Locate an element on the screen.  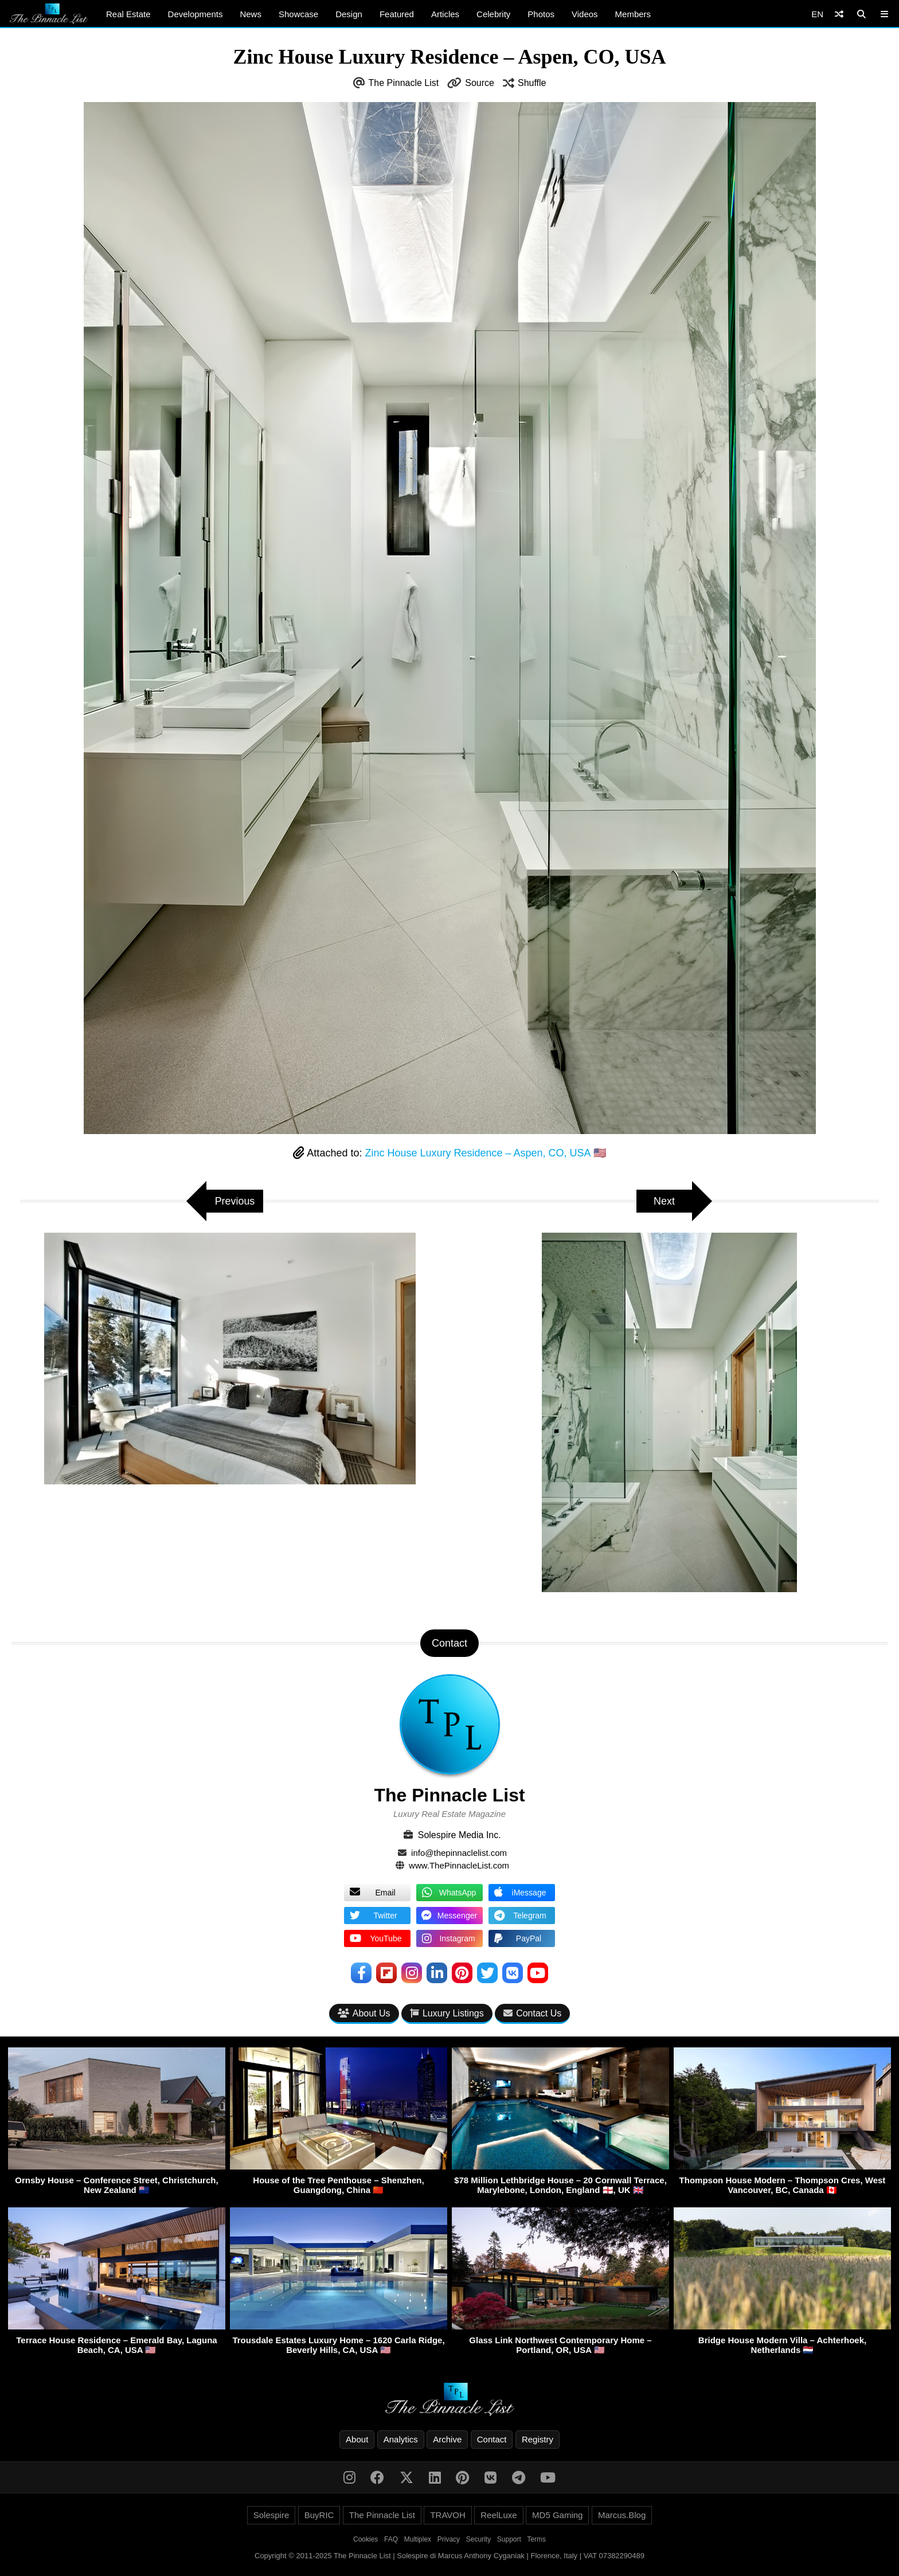
Privacy is located at coordinates (448, 2540).